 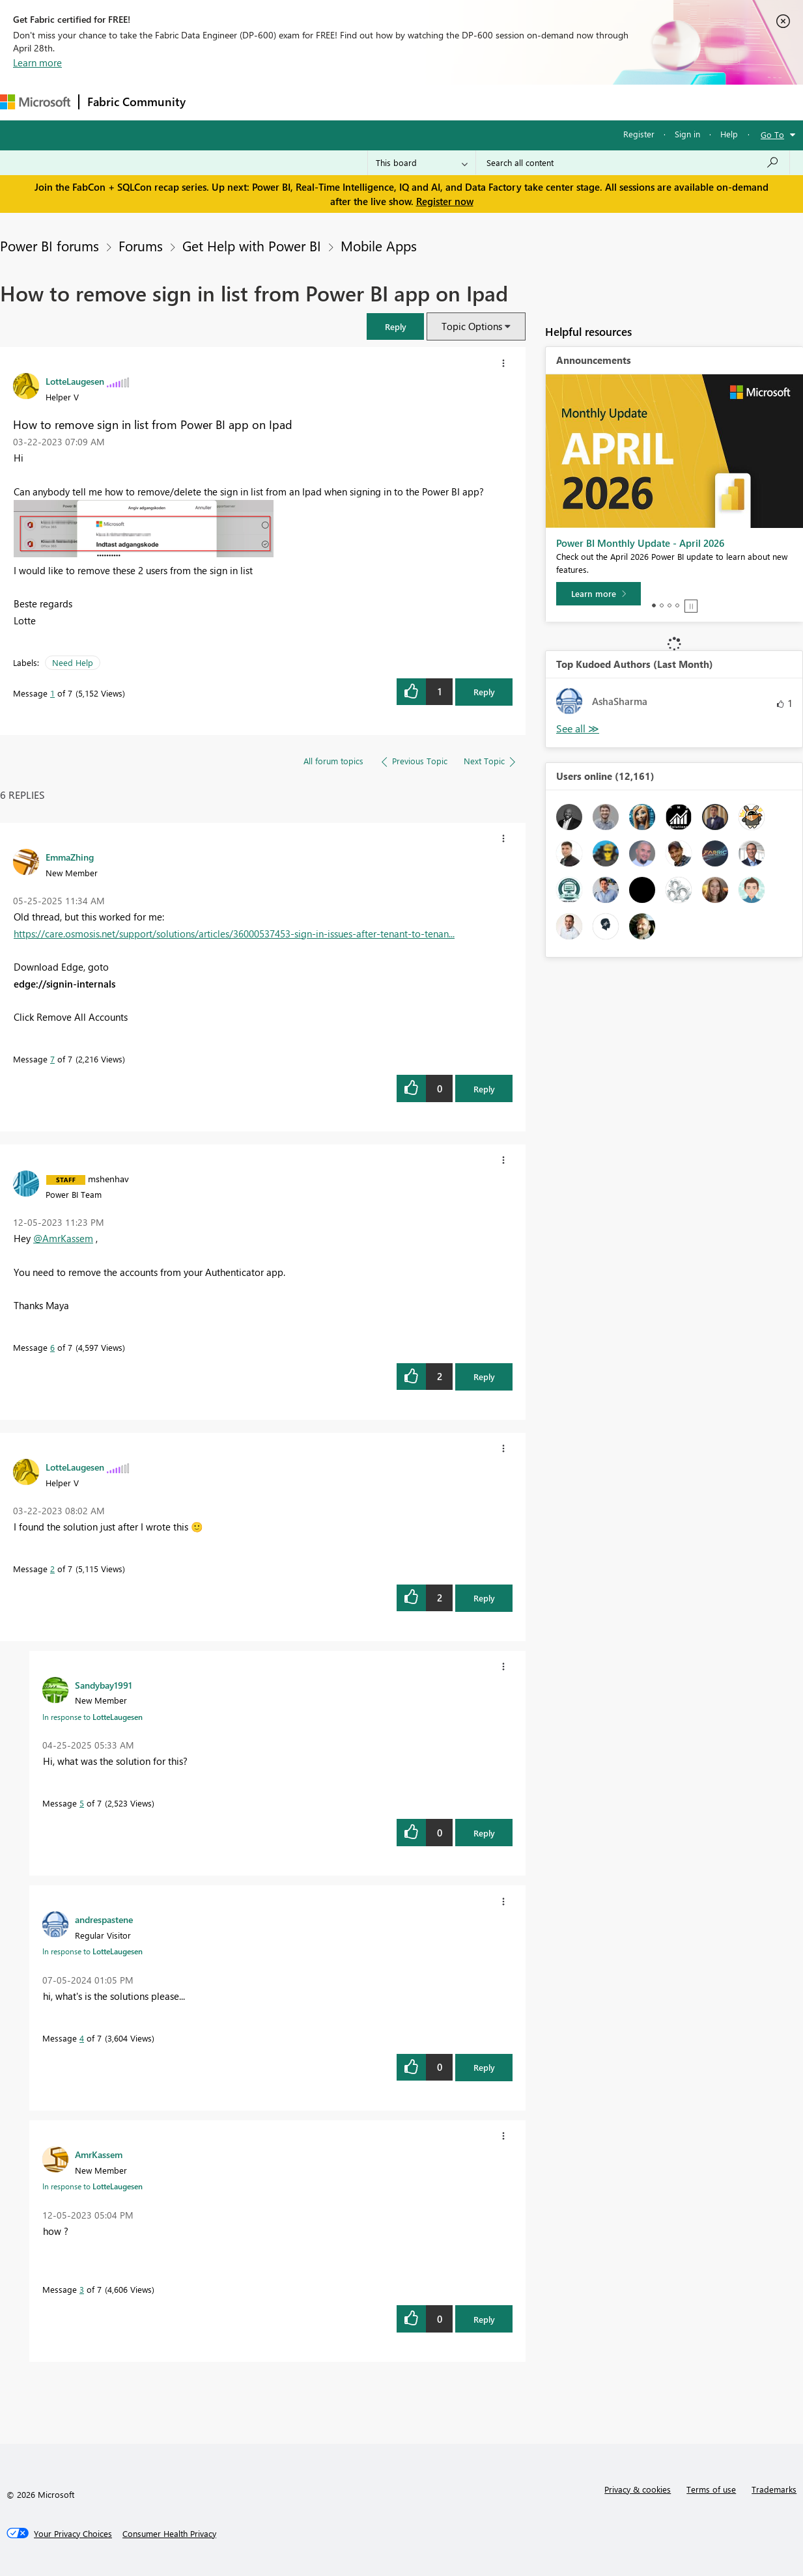 I want to click on Need Help, so click(x=72, y=662).